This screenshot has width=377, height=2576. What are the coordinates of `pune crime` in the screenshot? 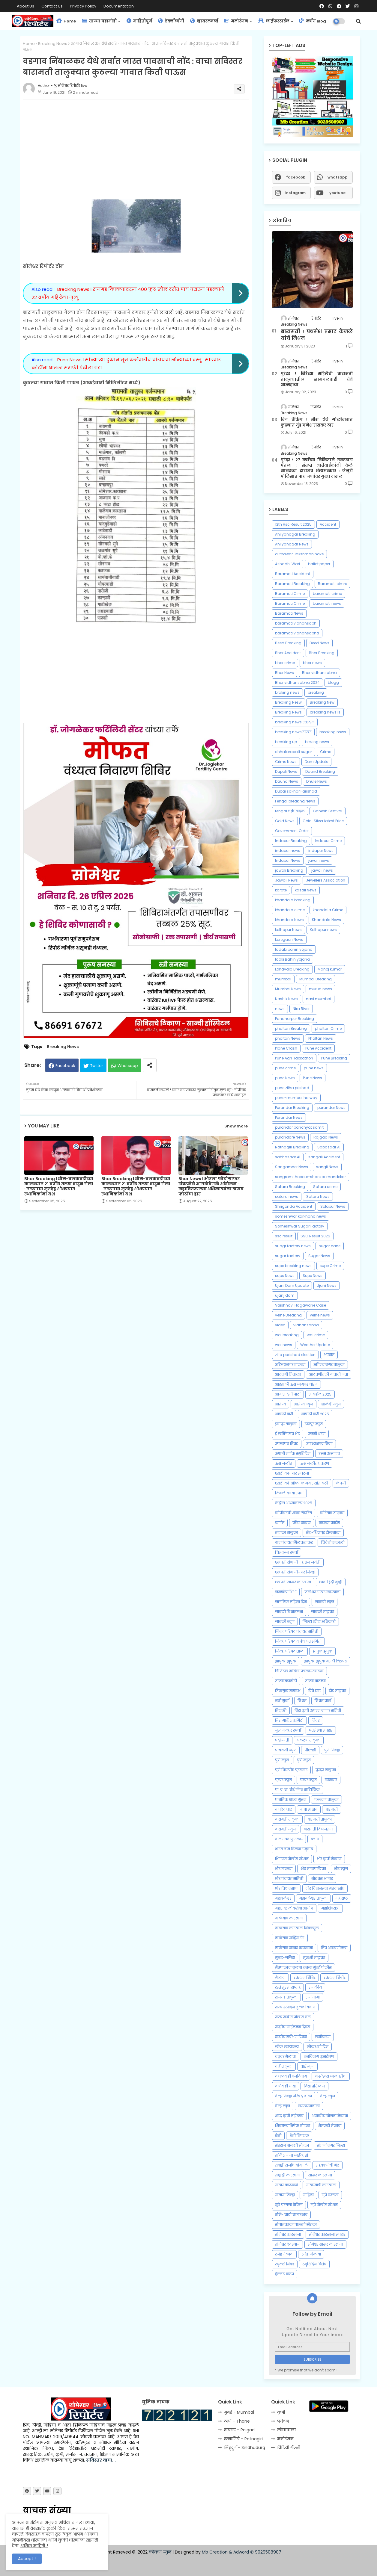 It's located at (285, 1068).